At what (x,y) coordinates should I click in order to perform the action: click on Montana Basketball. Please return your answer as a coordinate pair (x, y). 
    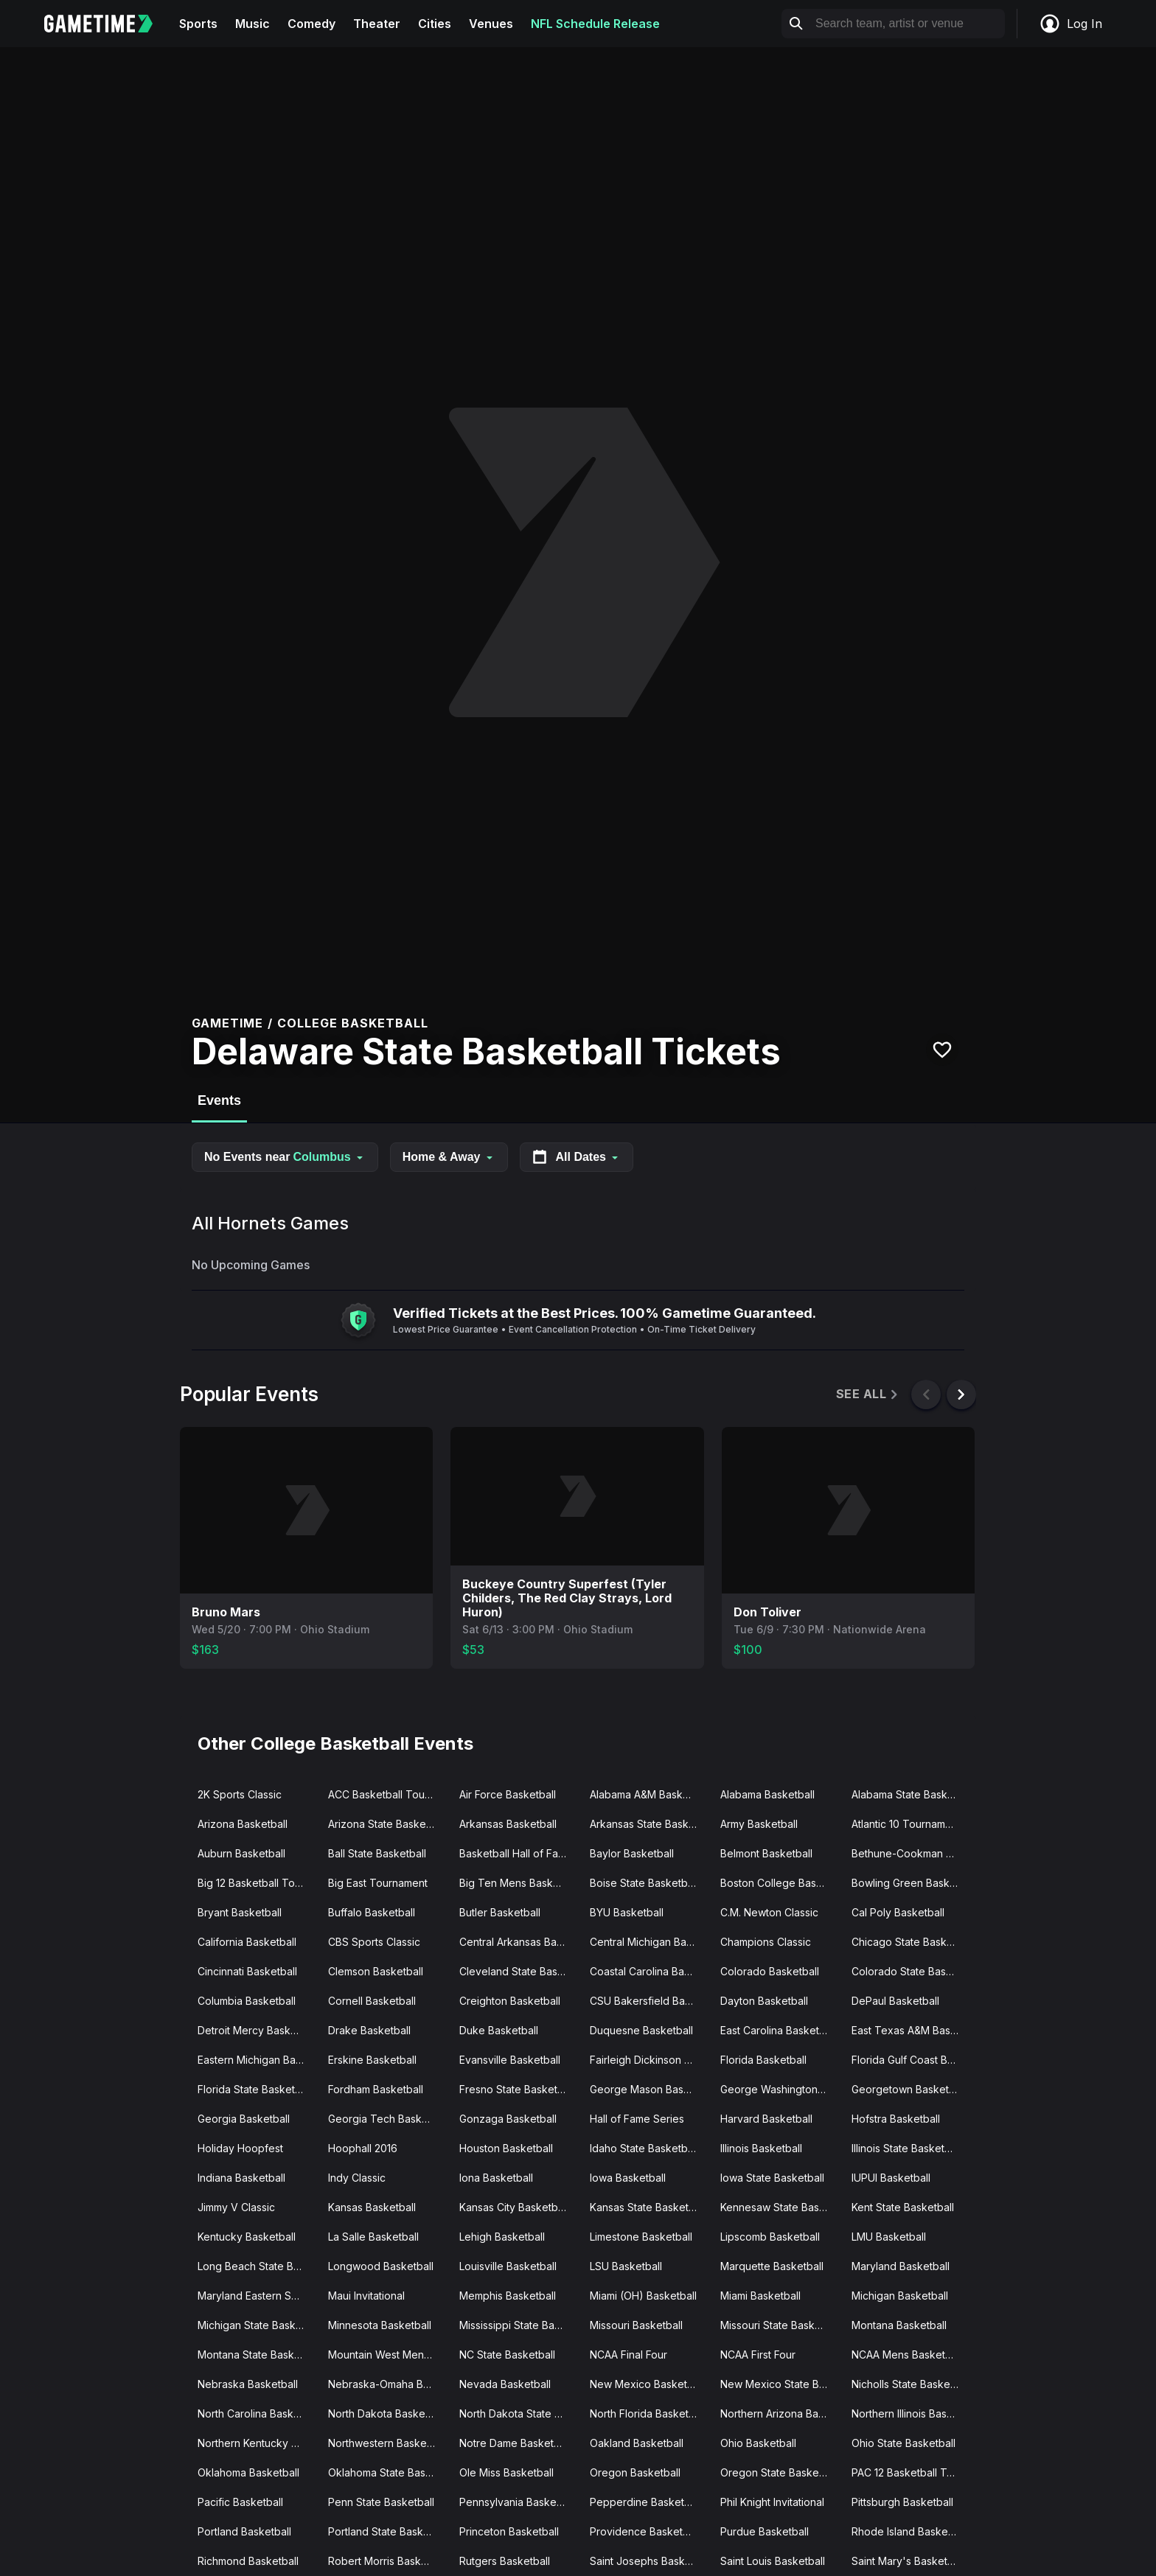
    Looking at the image, I should click on (899, 2325).